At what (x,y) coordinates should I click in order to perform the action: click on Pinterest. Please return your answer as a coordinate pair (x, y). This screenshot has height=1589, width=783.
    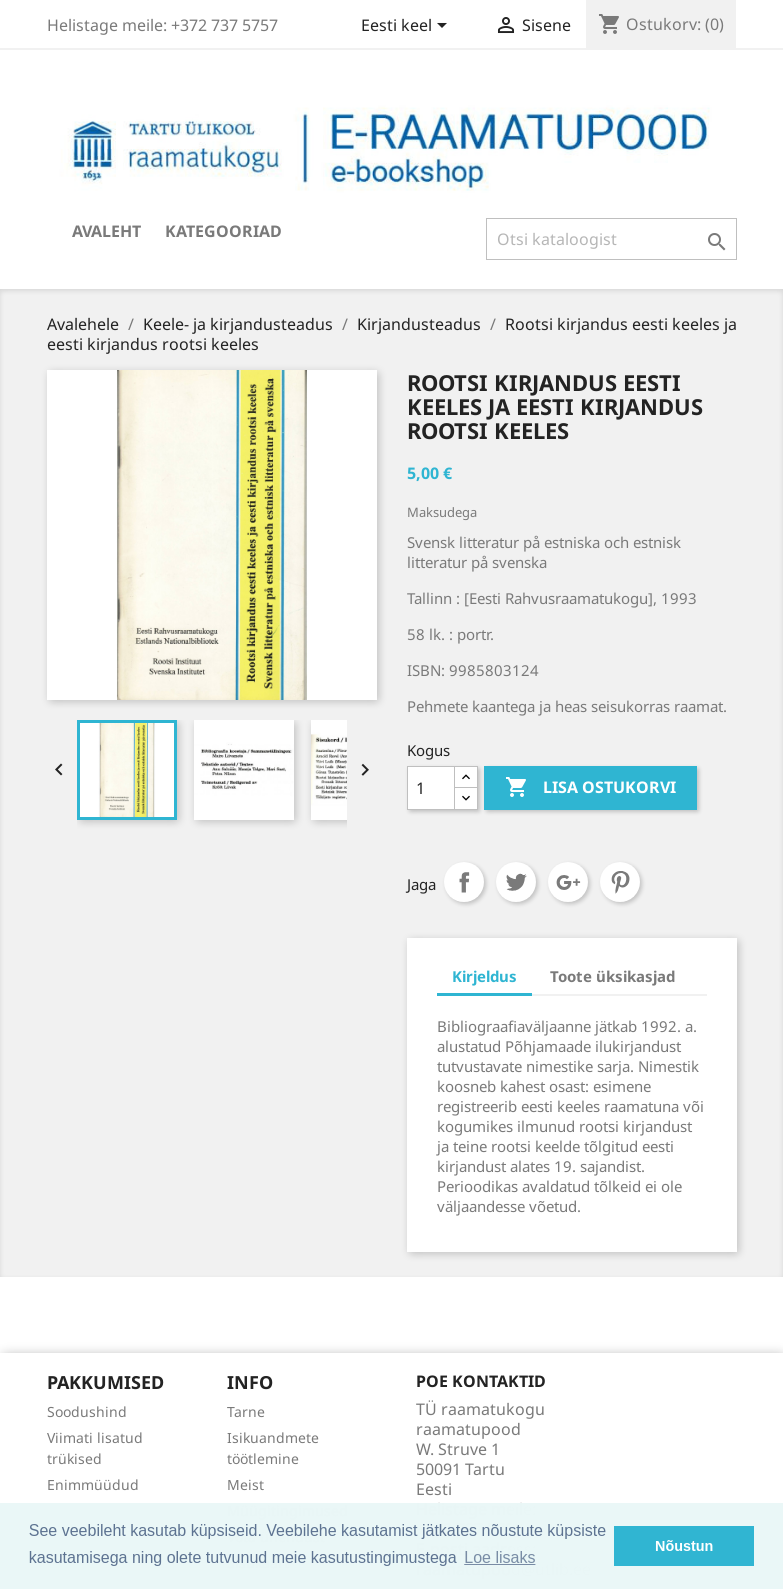
    Looking at the image, I should click on (620, 882).